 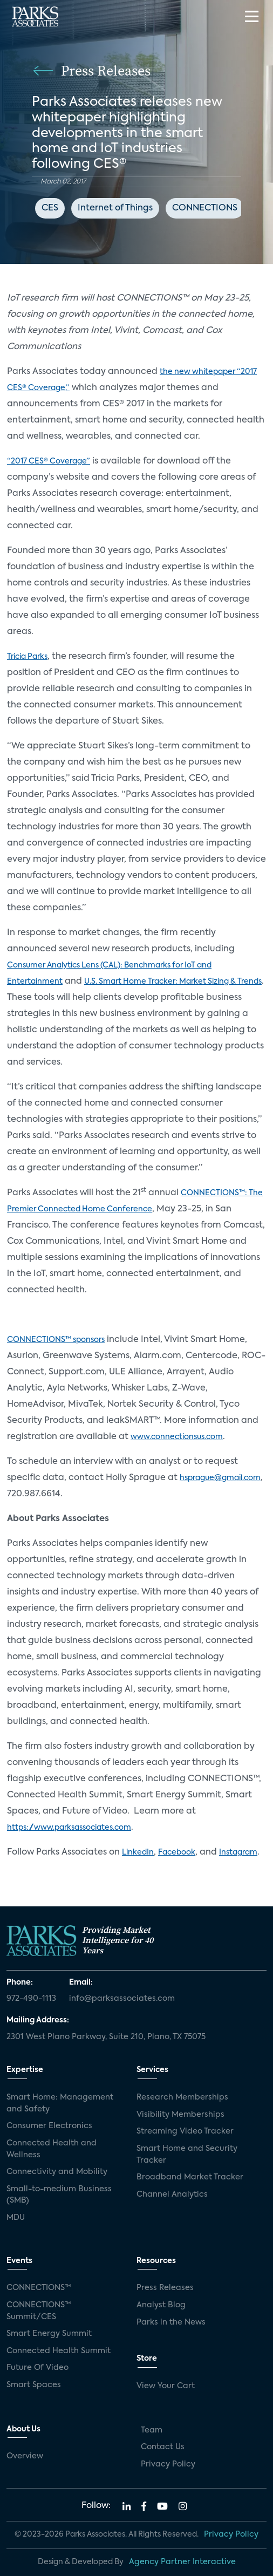 What do you see at coordinates (49, 2334) in the screenshot?
I see `Smart Energy Summit` at bounding box center [49, 2334].